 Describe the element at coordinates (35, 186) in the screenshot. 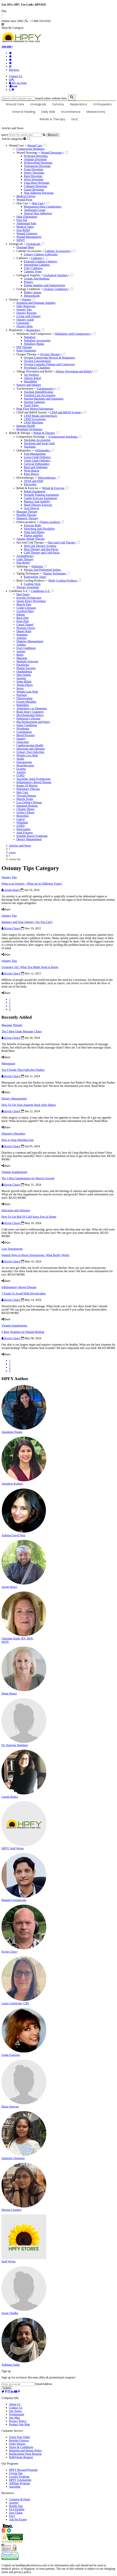

I see `Collagen Dressings` at that location.